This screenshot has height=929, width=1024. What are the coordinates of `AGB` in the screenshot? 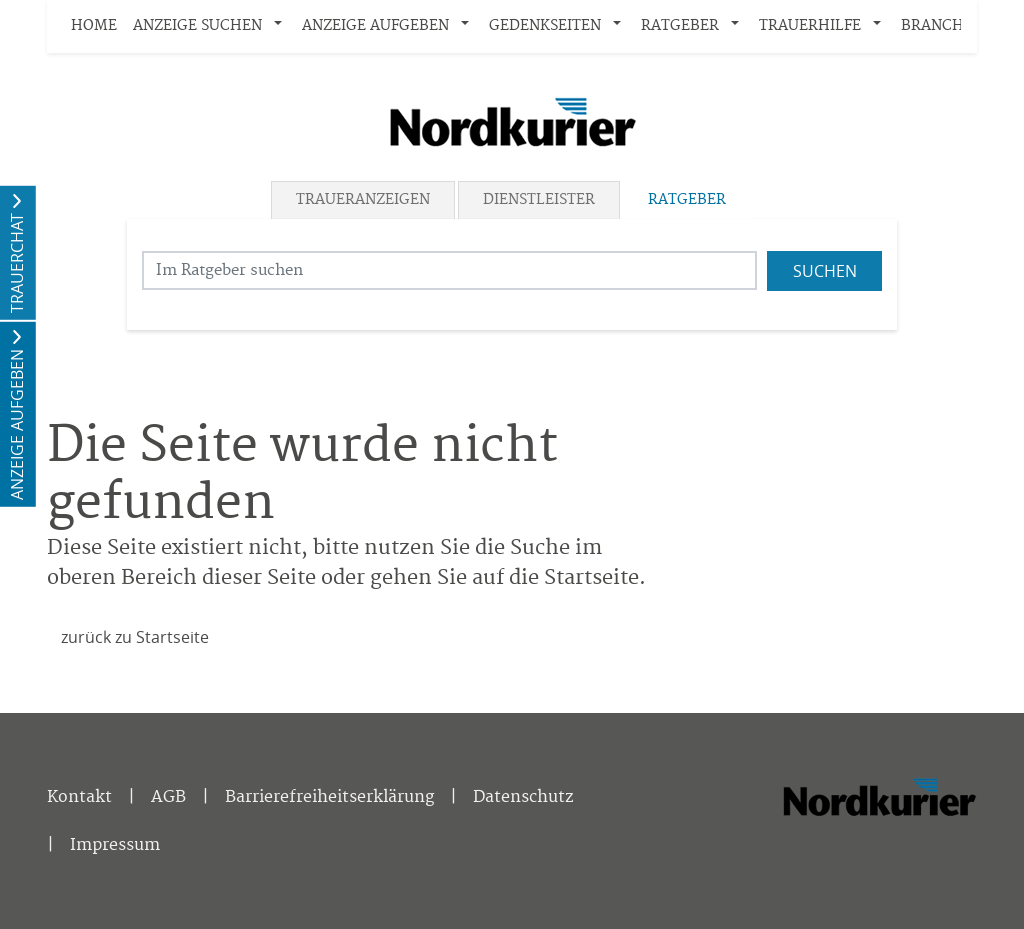 It's located at (168, 797).